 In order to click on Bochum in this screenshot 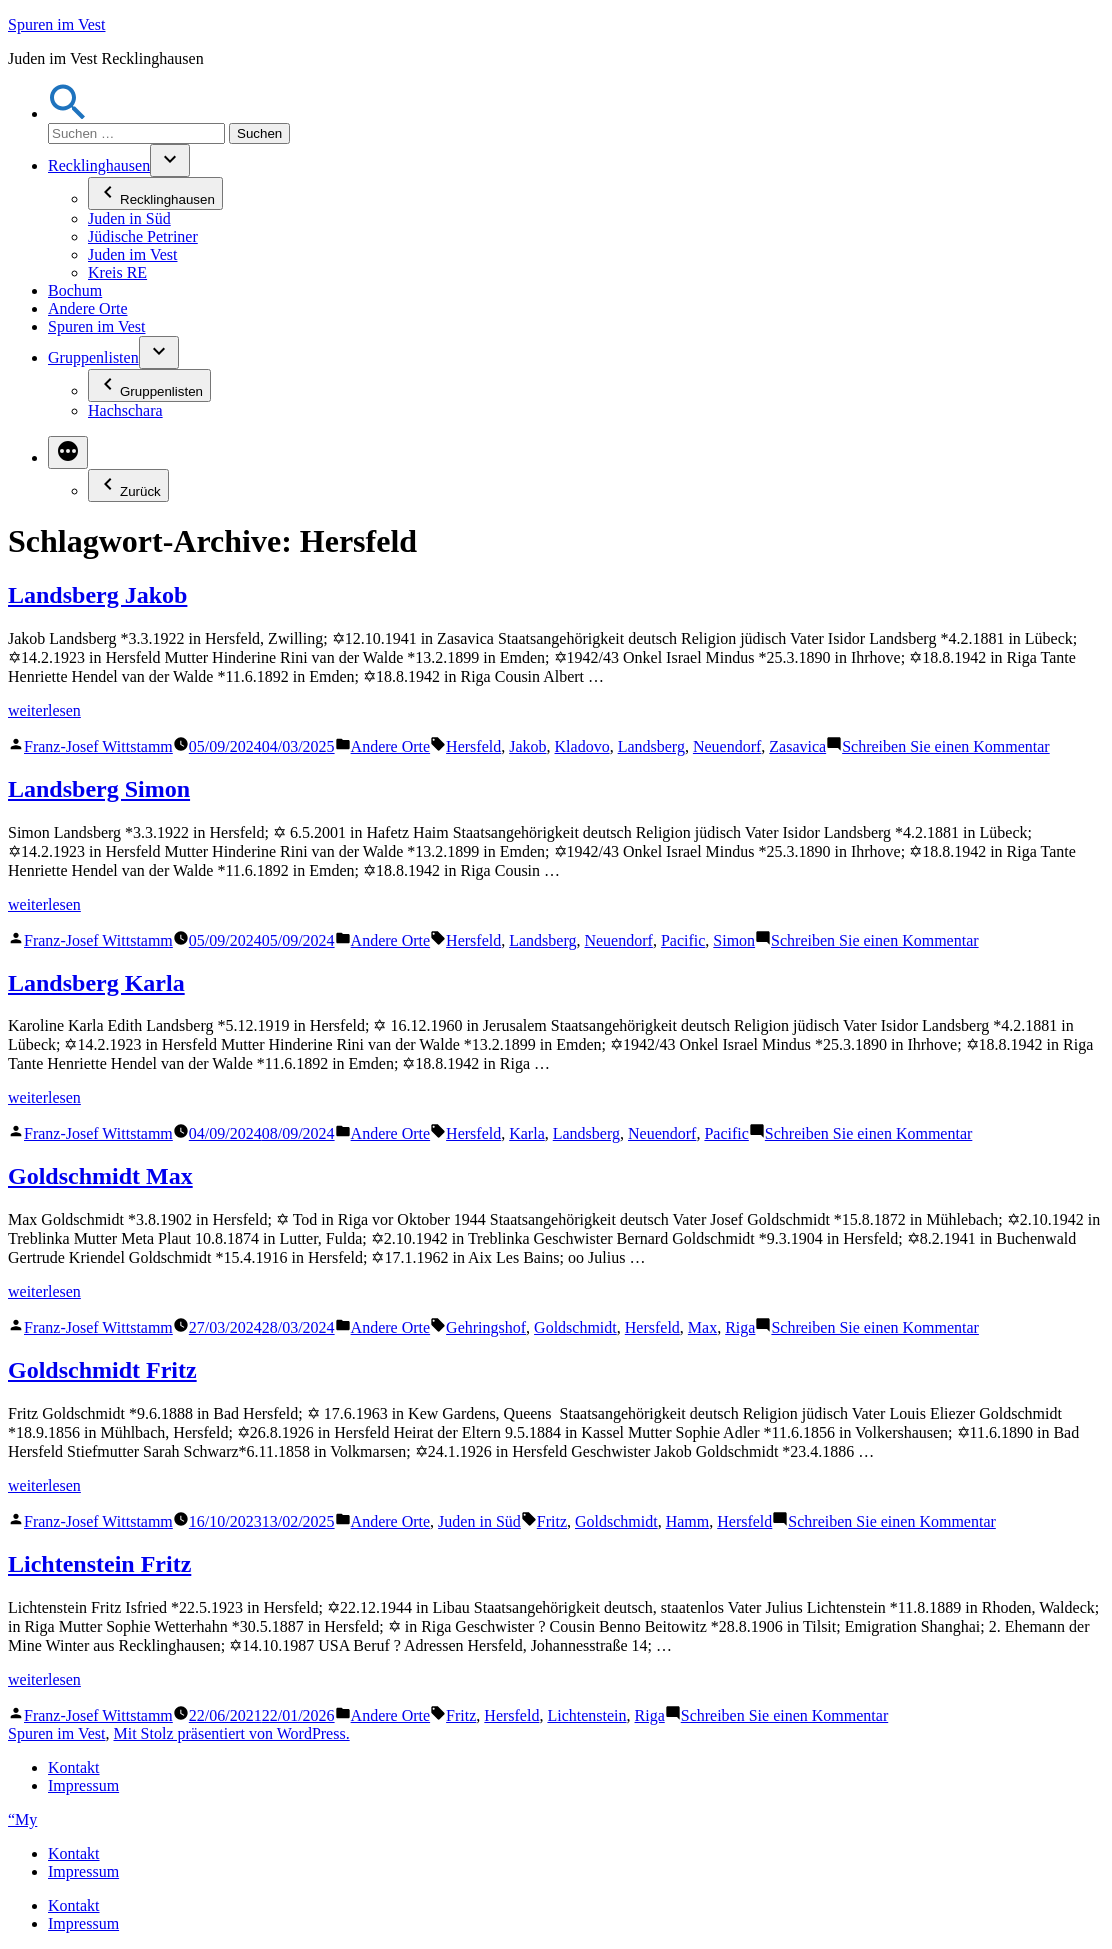, I will do `click(75, 290)`.